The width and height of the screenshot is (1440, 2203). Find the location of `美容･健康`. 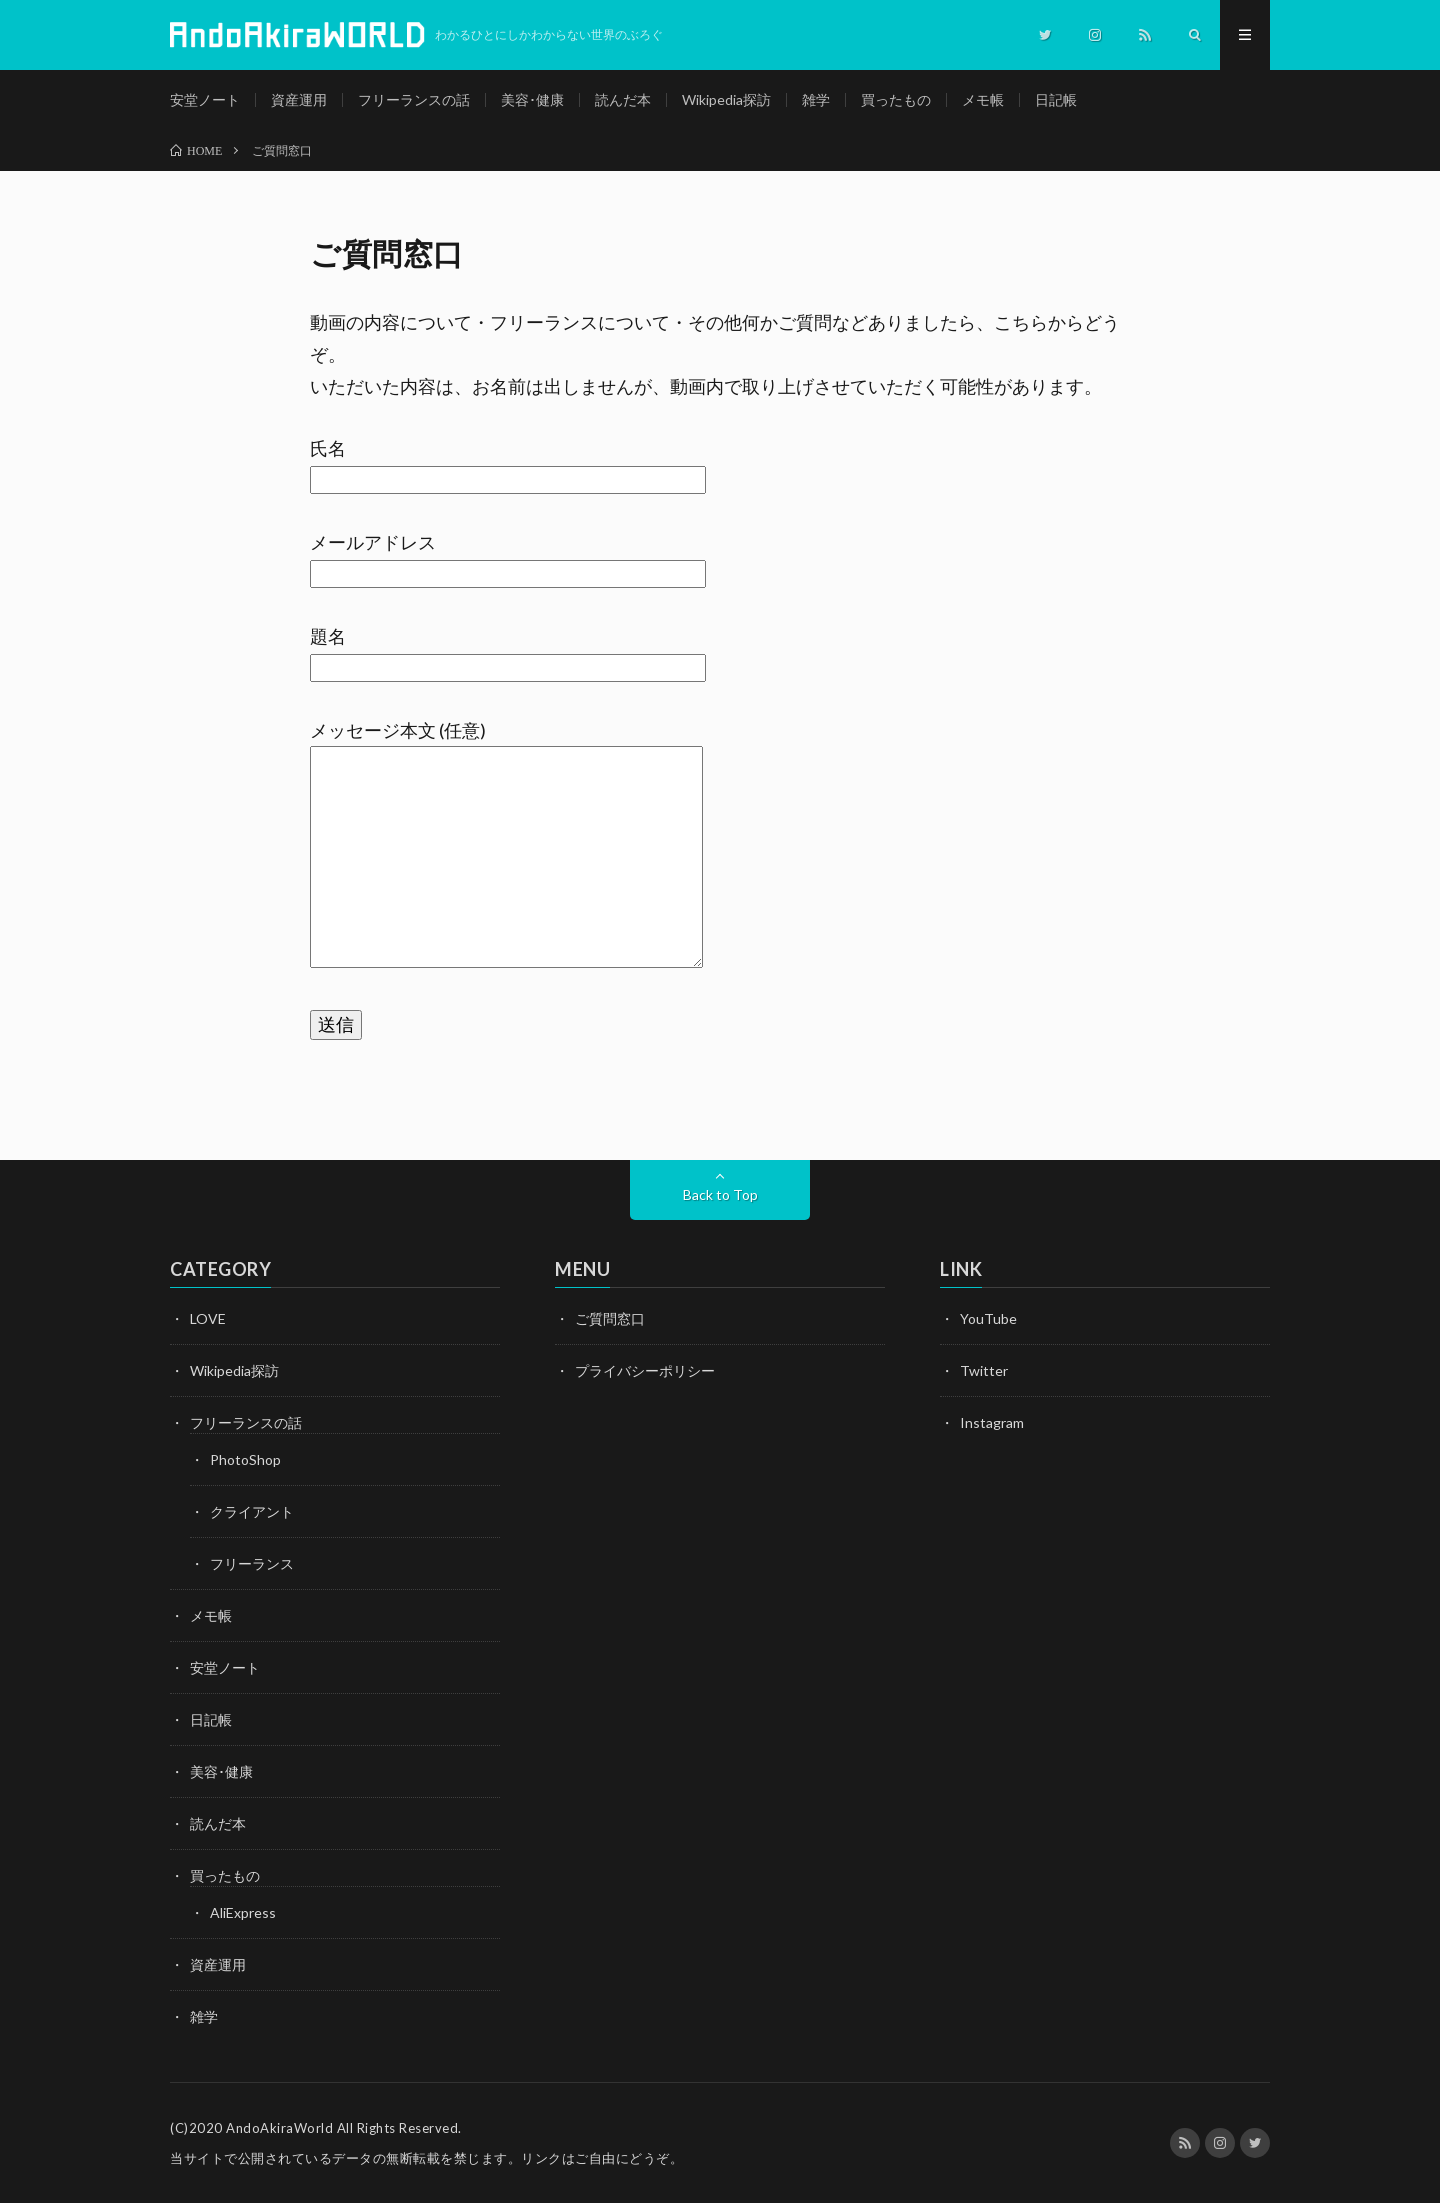

美容･健康 is located at coordinates (532, 99).